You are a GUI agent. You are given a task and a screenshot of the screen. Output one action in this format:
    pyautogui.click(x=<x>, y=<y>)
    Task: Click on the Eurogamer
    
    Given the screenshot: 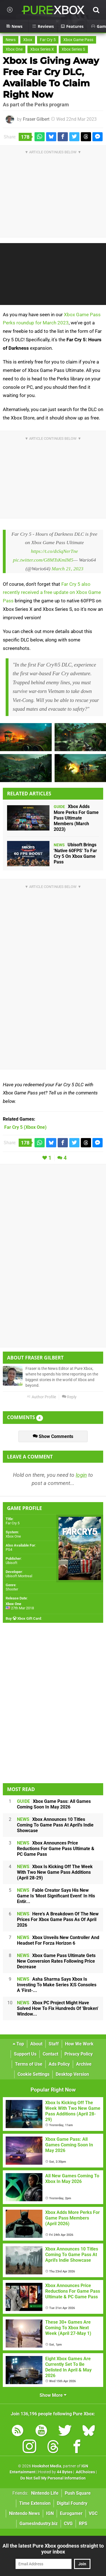 What is the action you would take?
    pyautogui.click(x=71, y=2513)
    